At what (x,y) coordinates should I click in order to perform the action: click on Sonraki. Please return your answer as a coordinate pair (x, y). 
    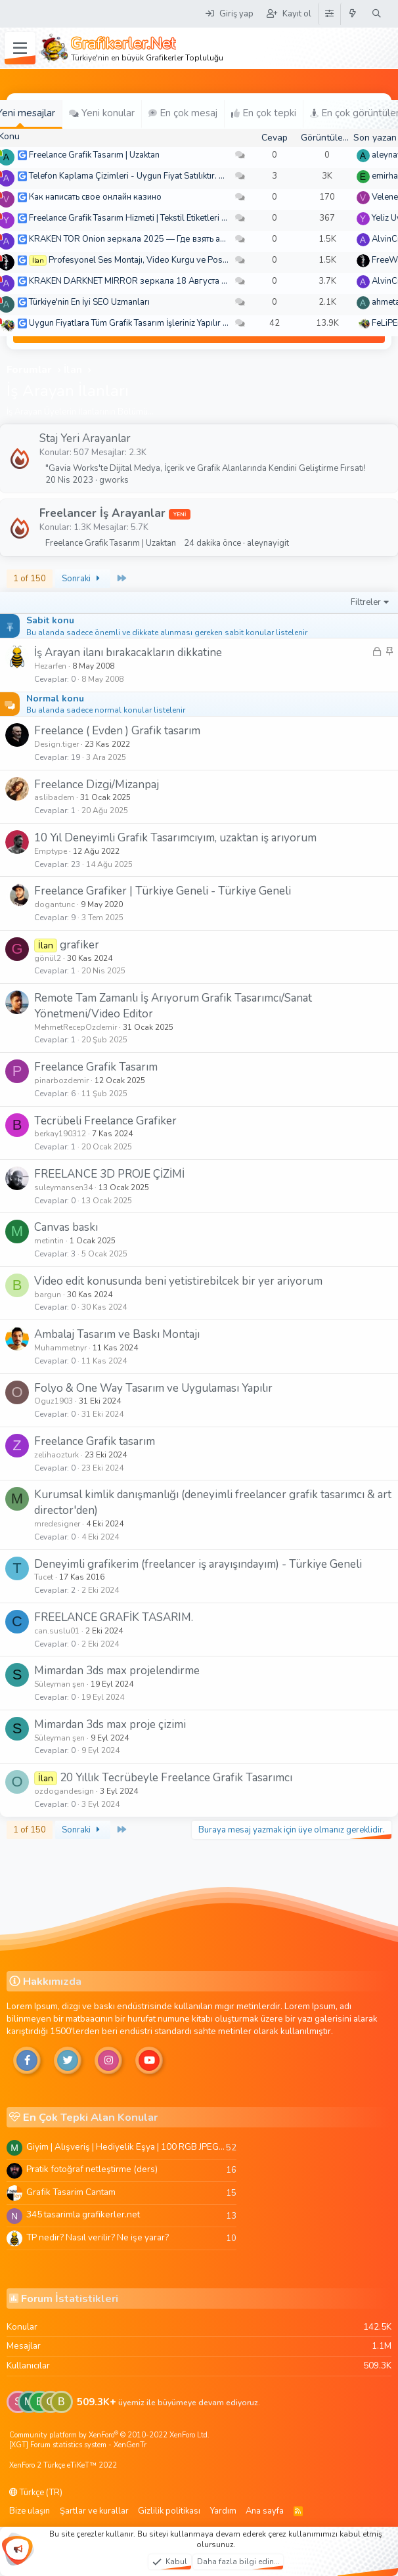
    Looking at the image, I should click on (83, 579).